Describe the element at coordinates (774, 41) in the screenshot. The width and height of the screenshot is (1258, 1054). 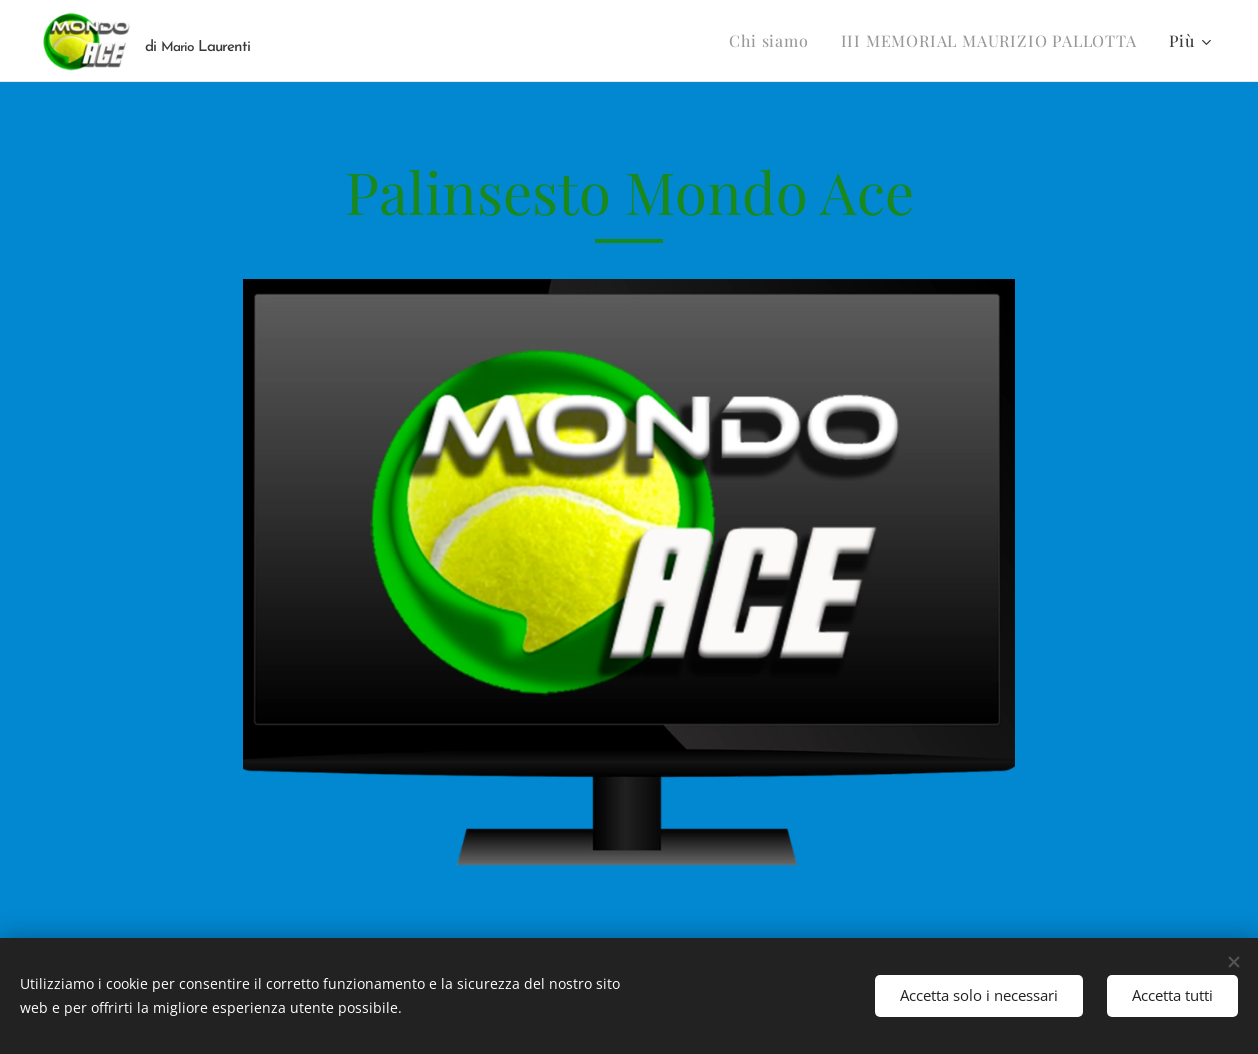
I see `[menuitem]` at that location.